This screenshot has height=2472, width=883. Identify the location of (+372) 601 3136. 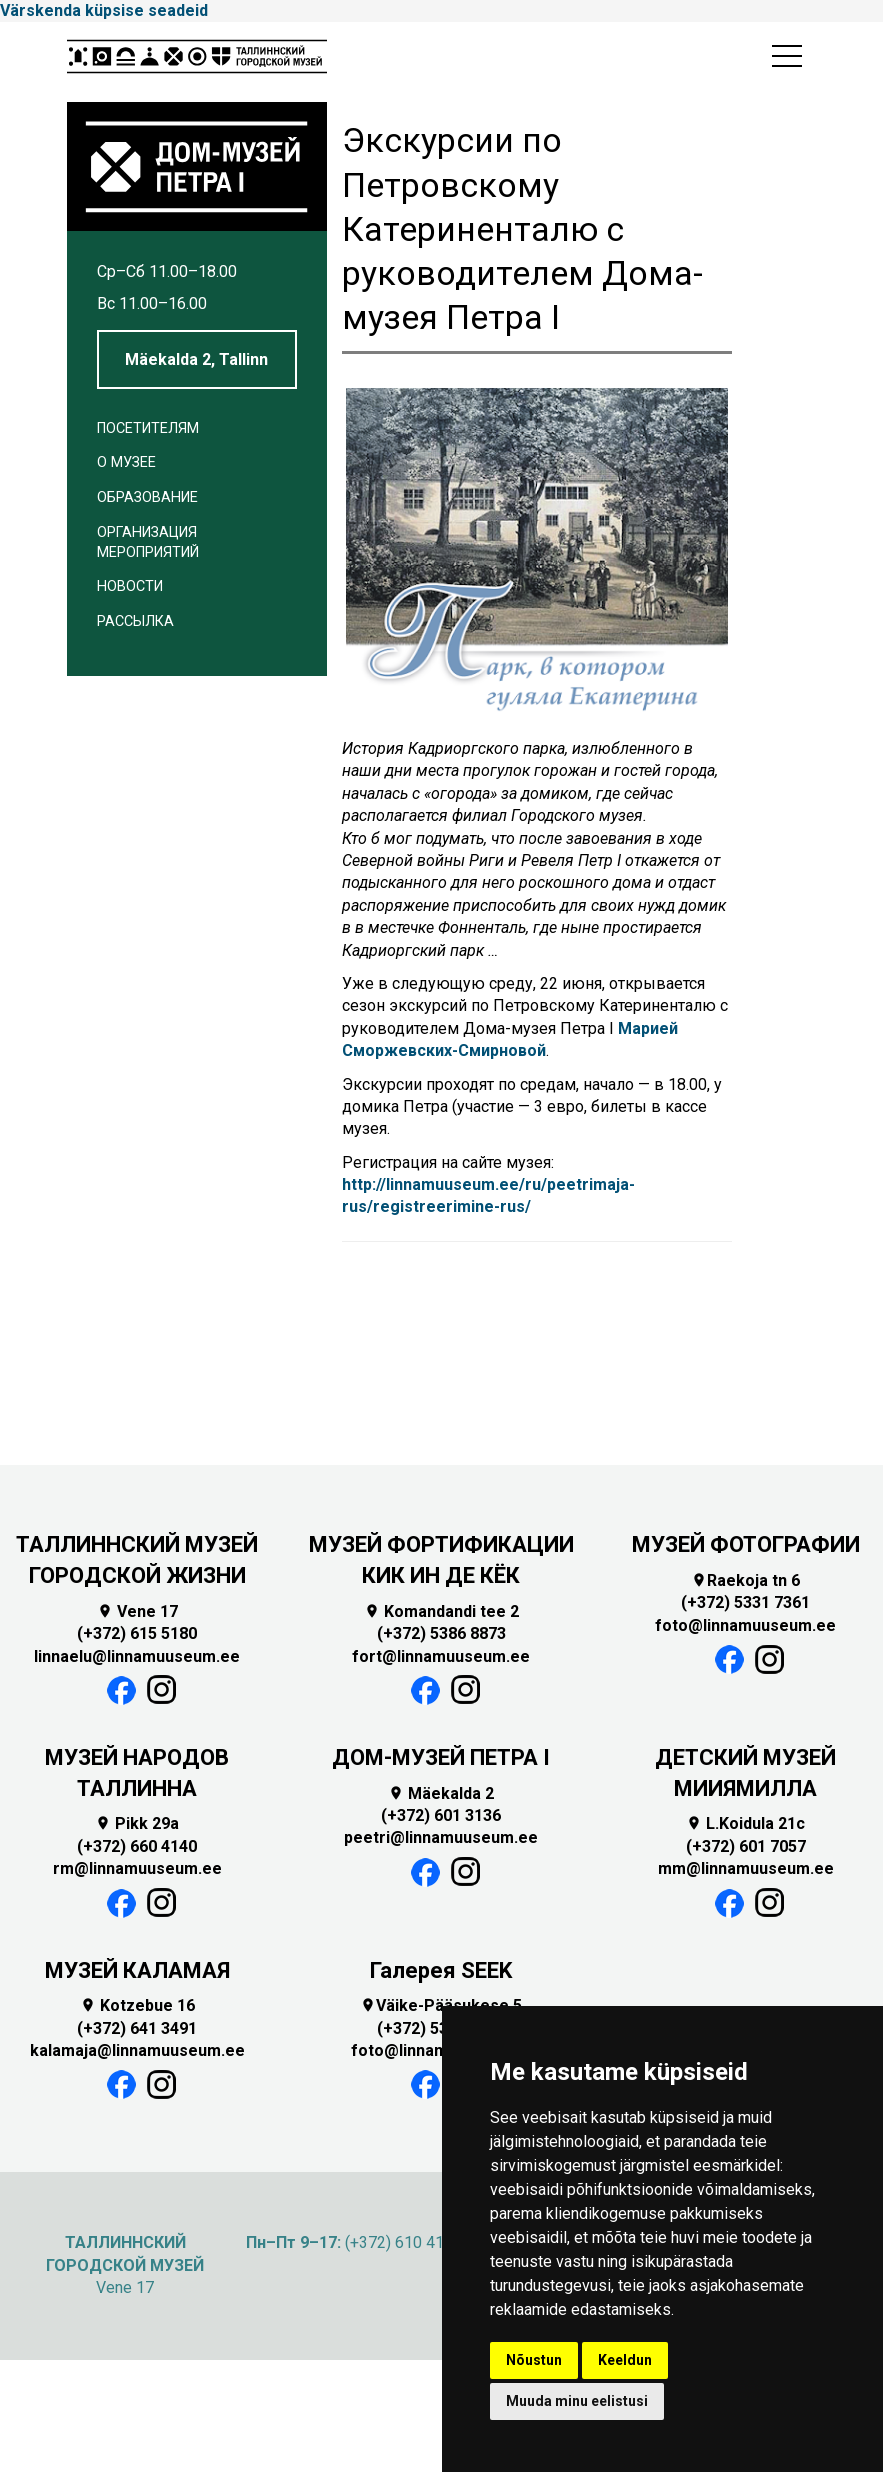
(441, 1815).